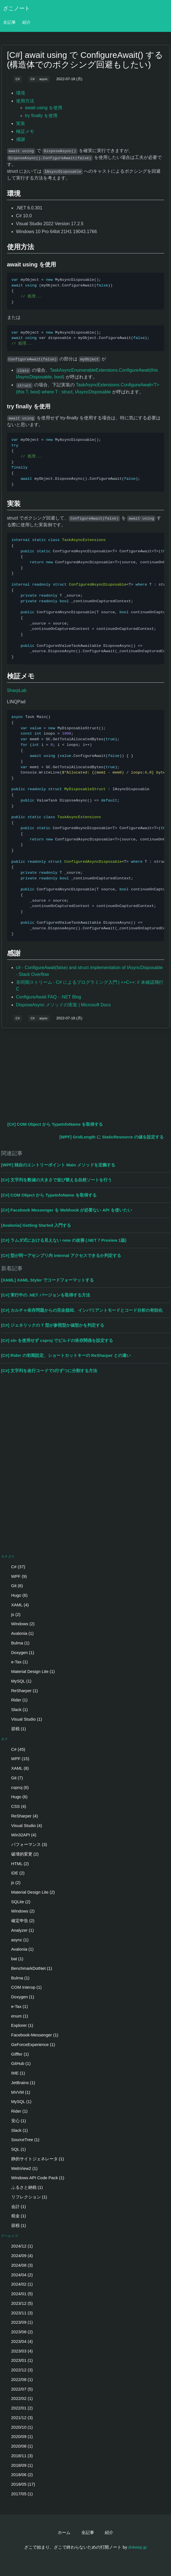  I want to click on ふるさと納税 (1), so click(23, 2187).